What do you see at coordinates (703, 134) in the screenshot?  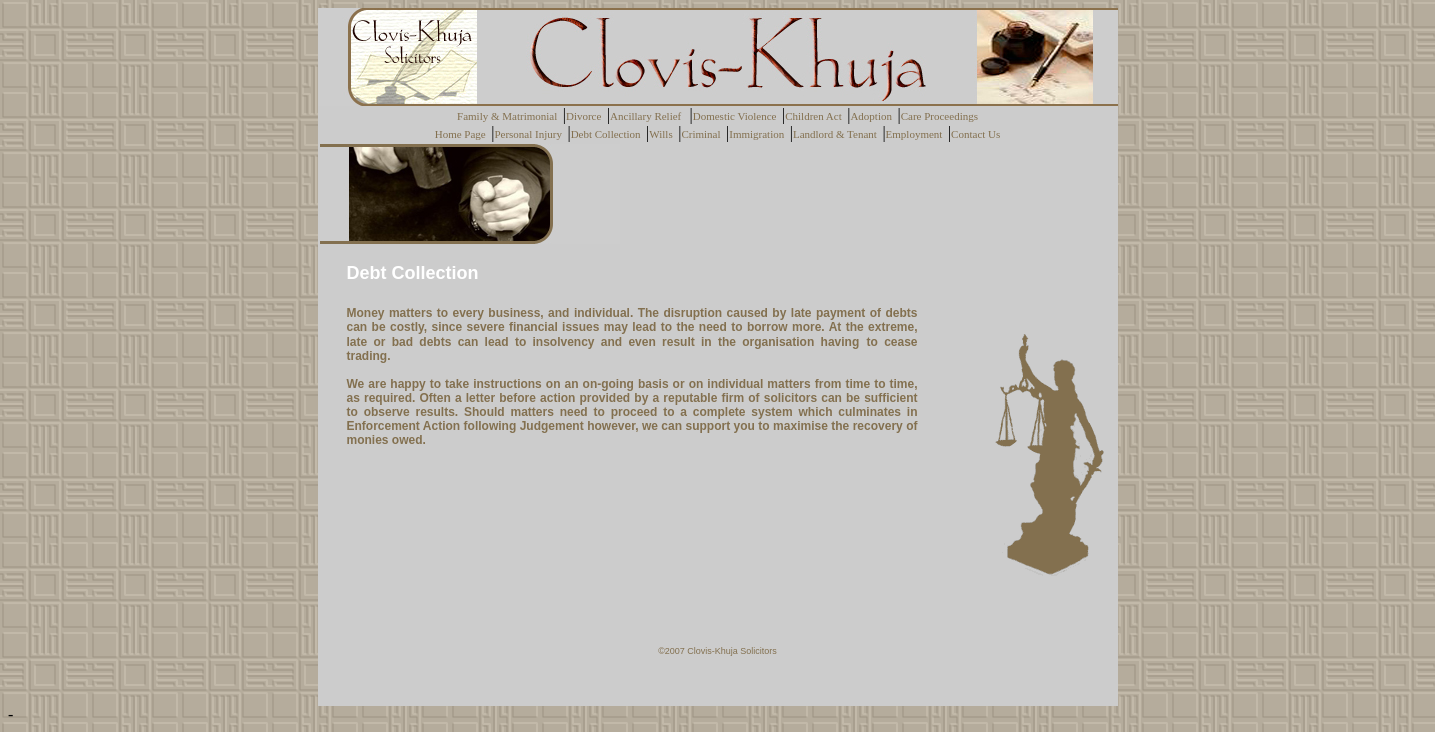 I see `Criminal` at bounding box center [703, 134].